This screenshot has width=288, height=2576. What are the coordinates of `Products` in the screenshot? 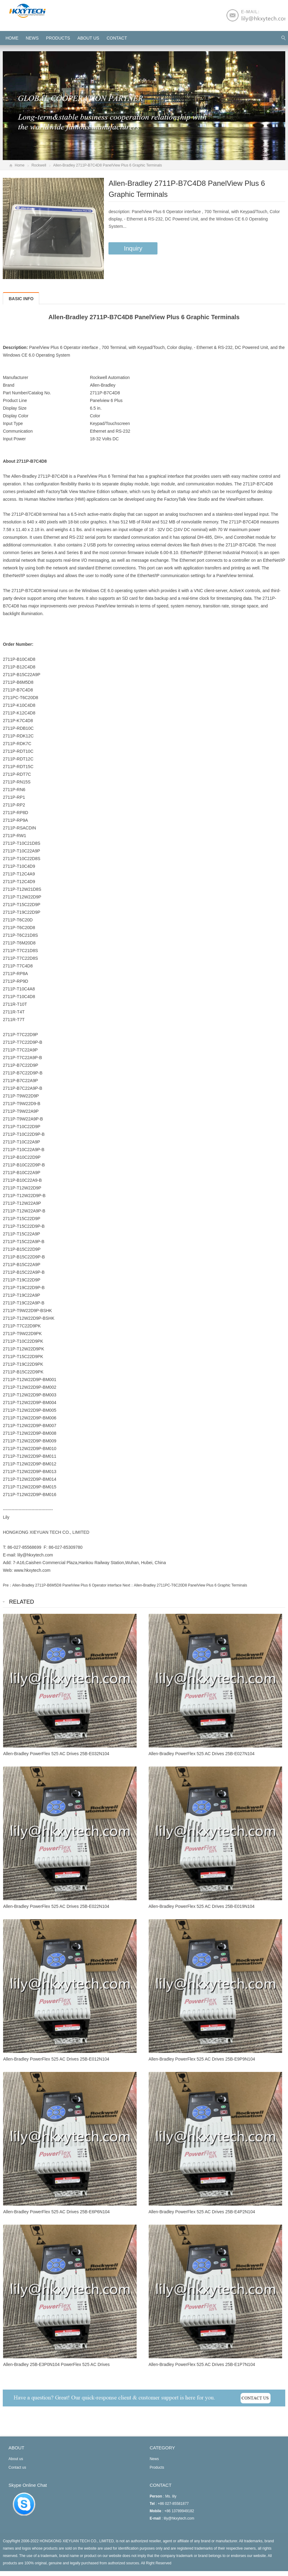 It's located at (58, 38).